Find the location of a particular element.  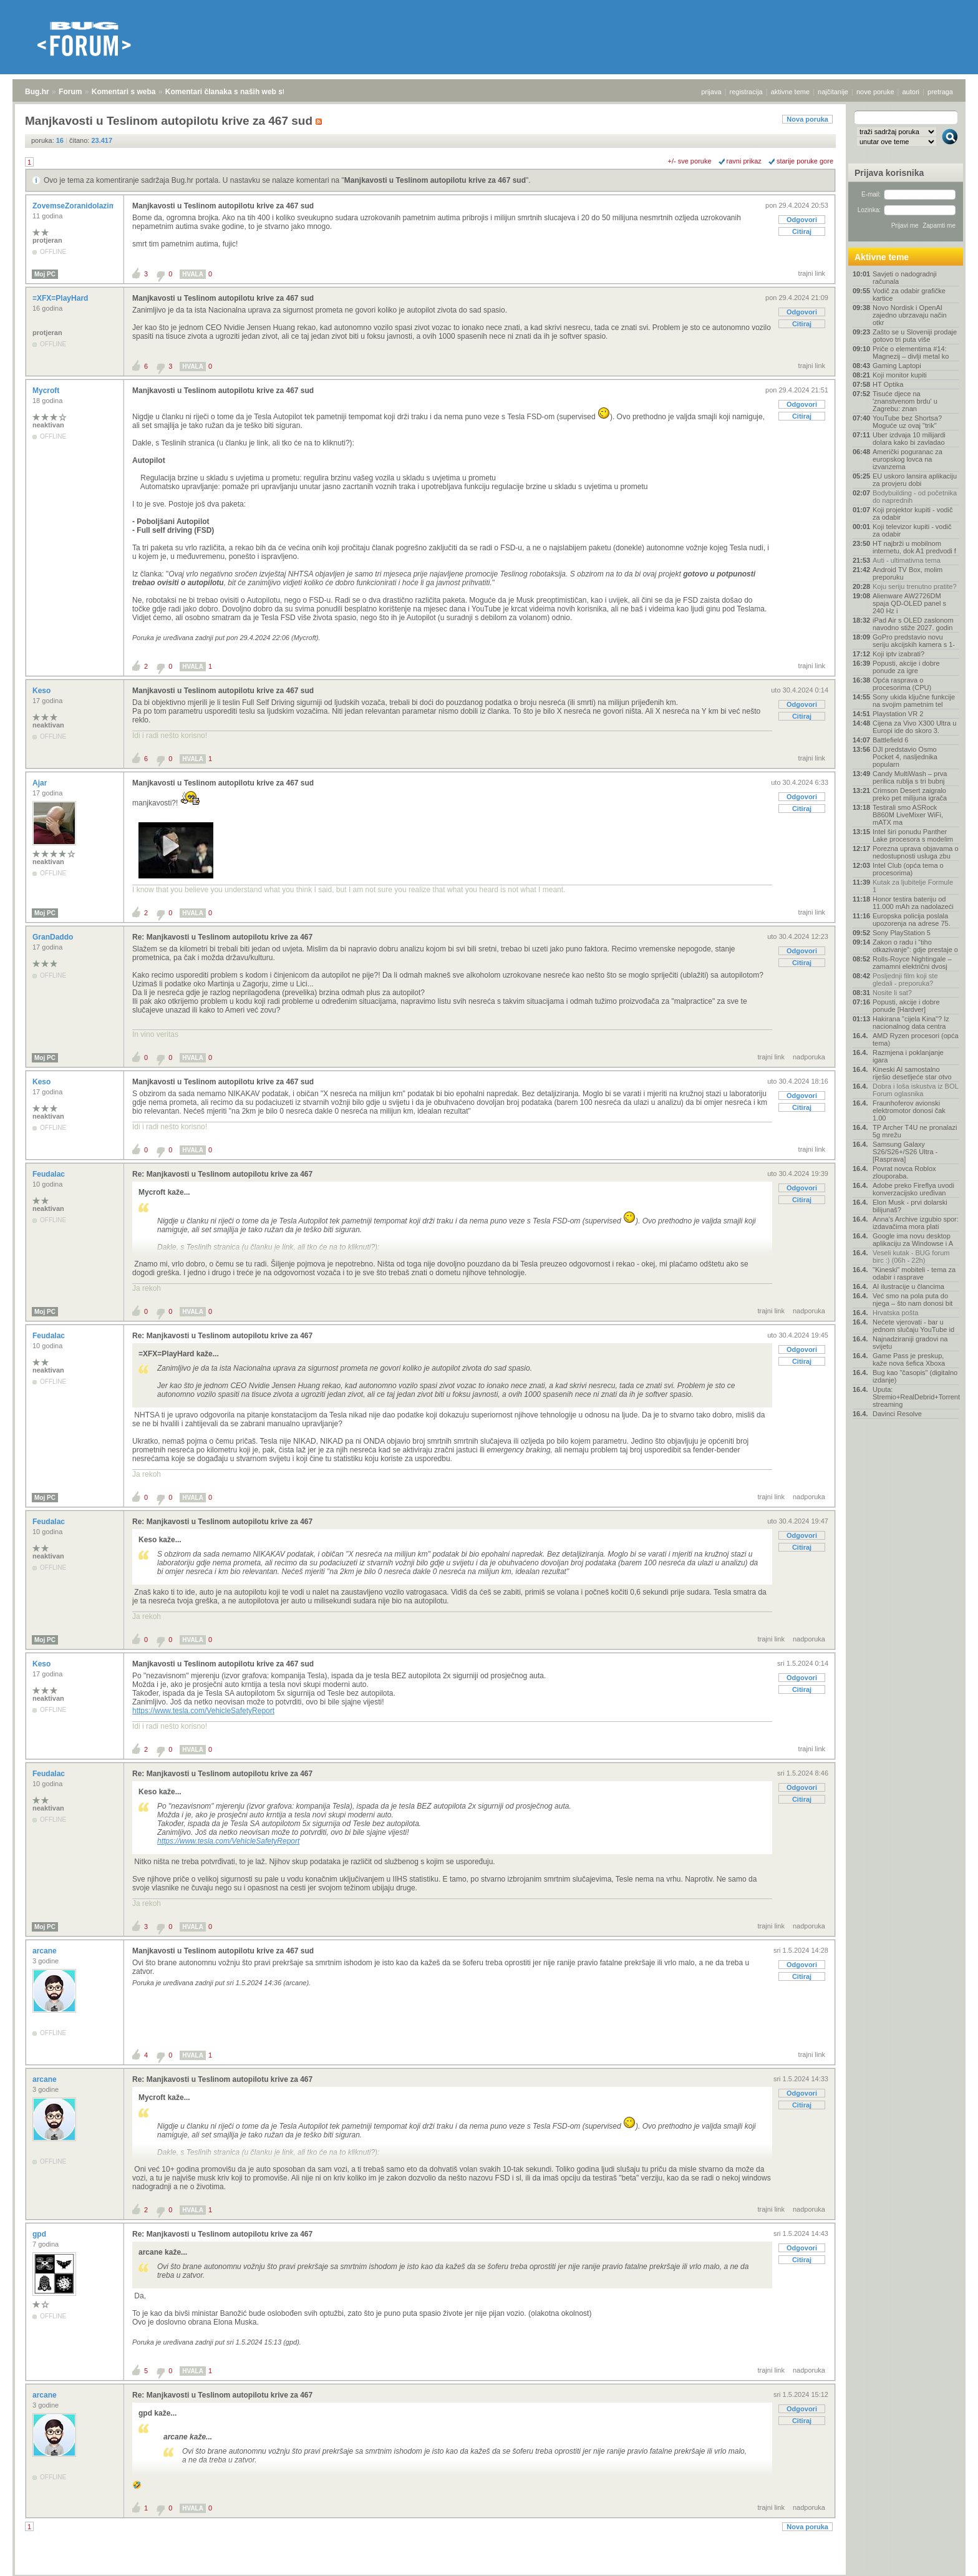

Crimson Desert zaigralo preko pet milijuna igrača is located at coordinates (910, 794).